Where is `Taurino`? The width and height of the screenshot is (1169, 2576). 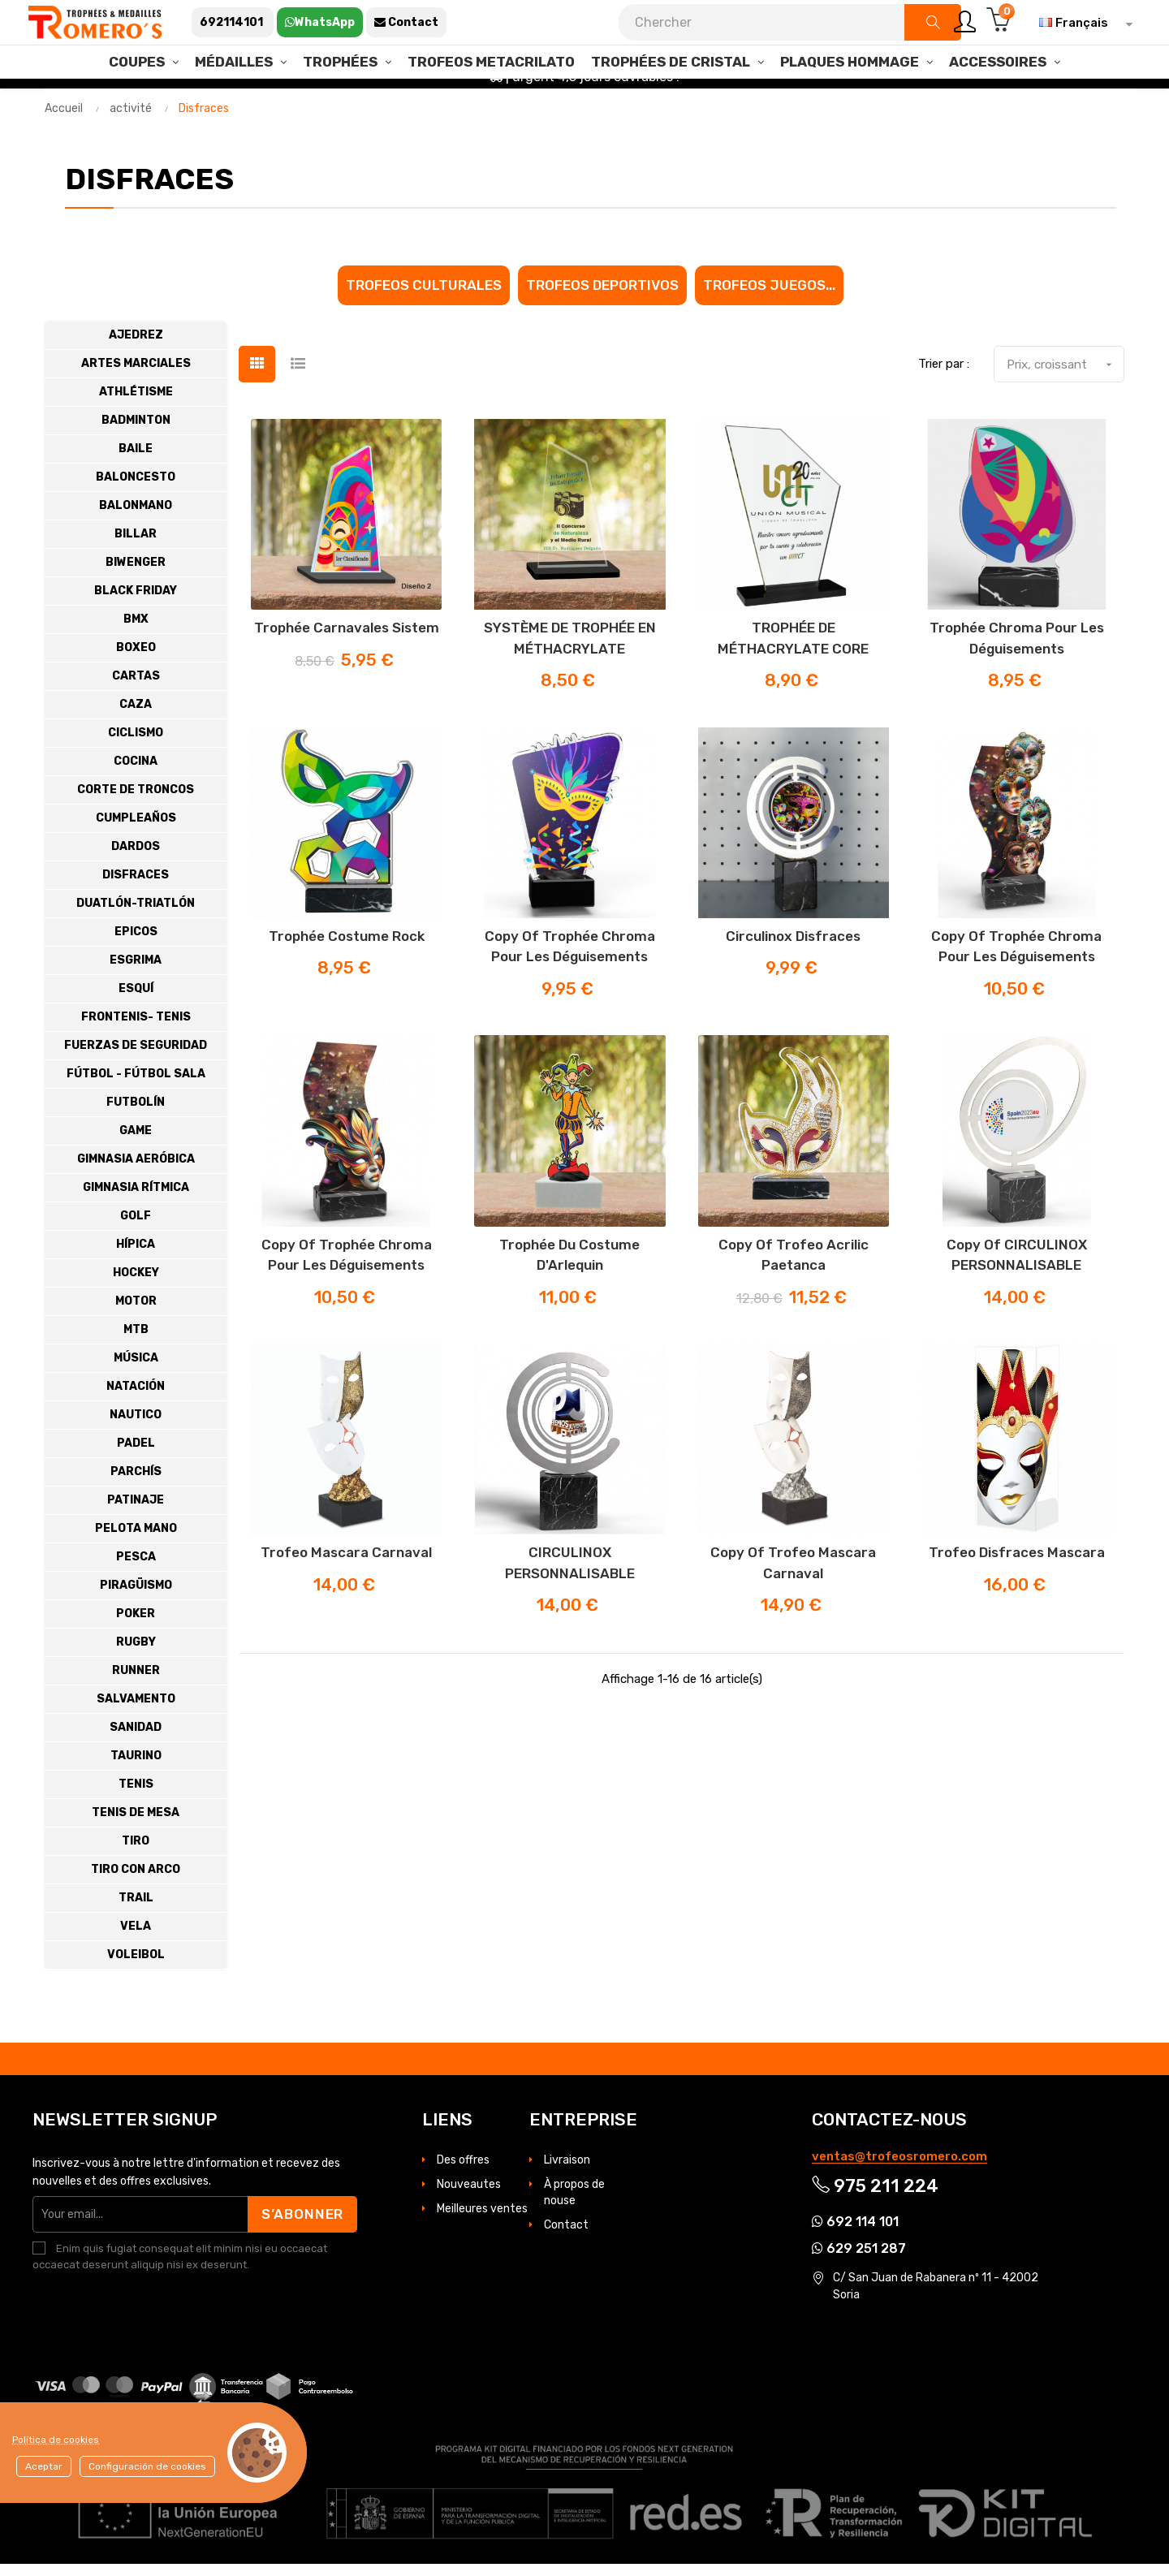 Taurino is located at coordinates (136, 1768).